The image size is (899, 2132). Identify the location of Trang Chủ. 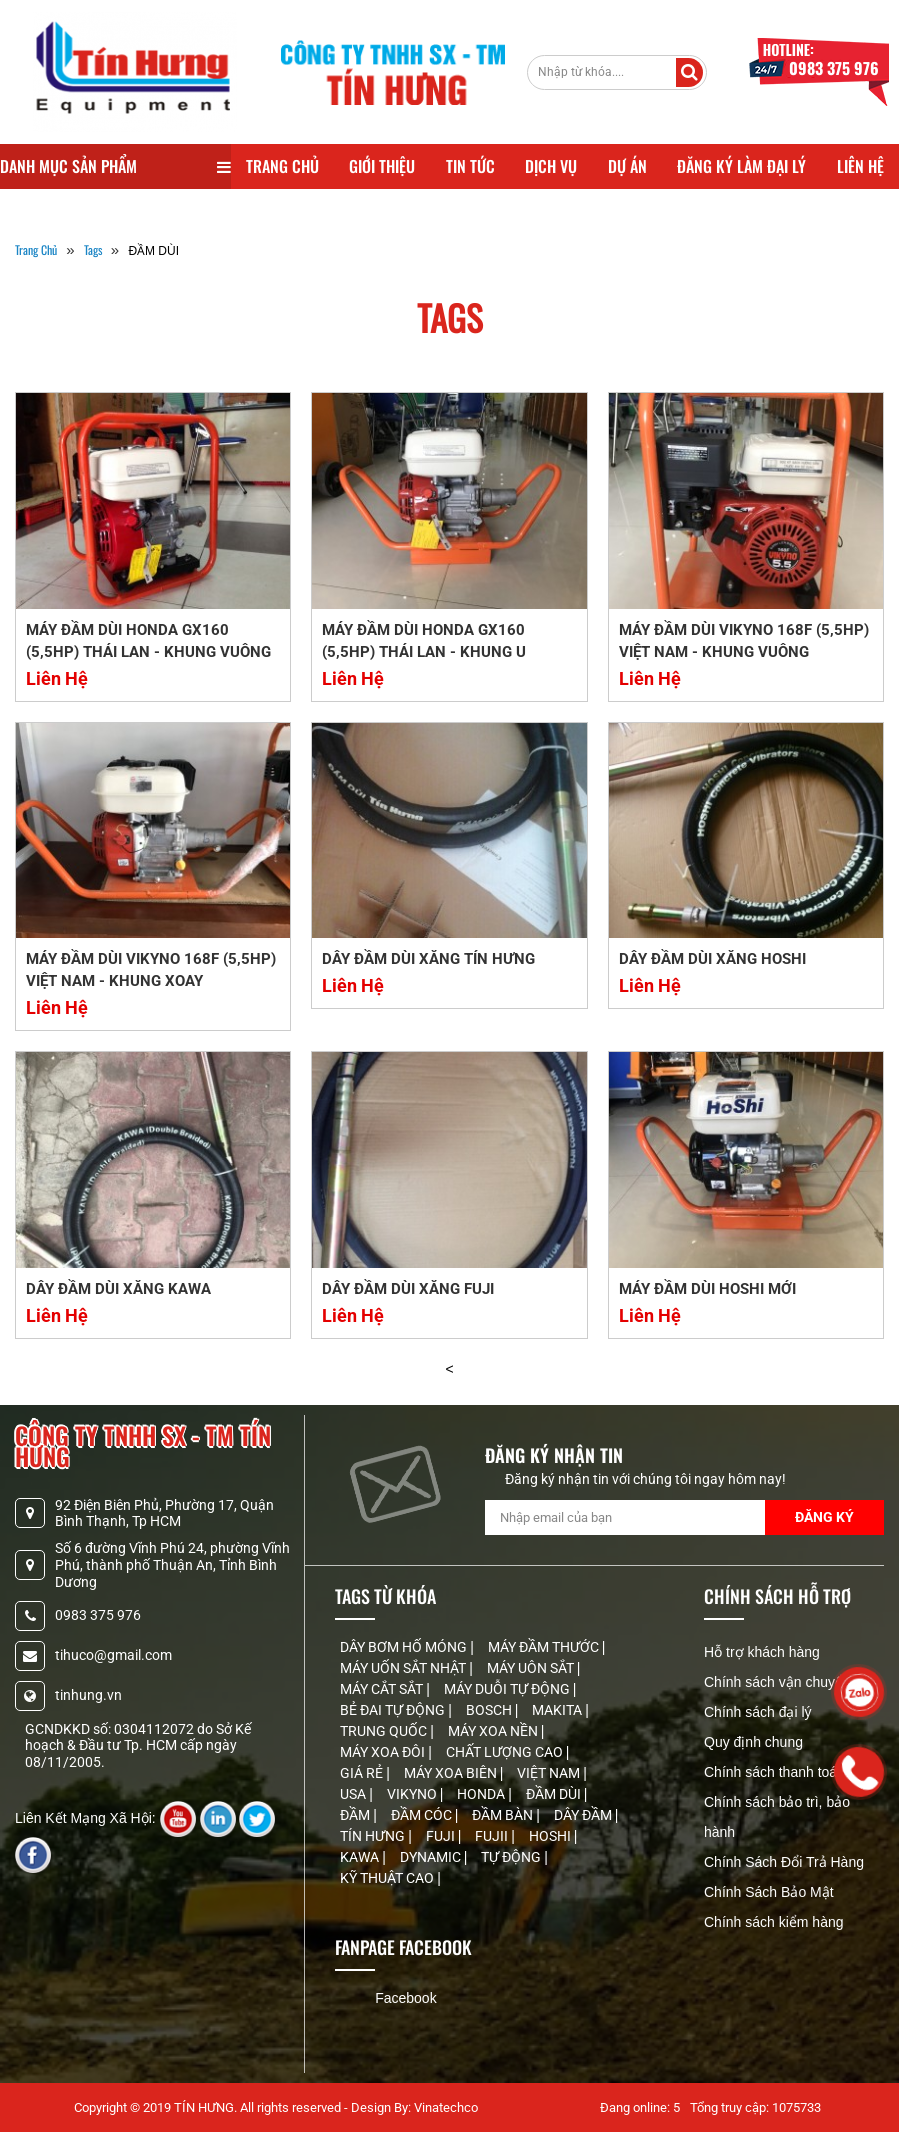
(282, 166).